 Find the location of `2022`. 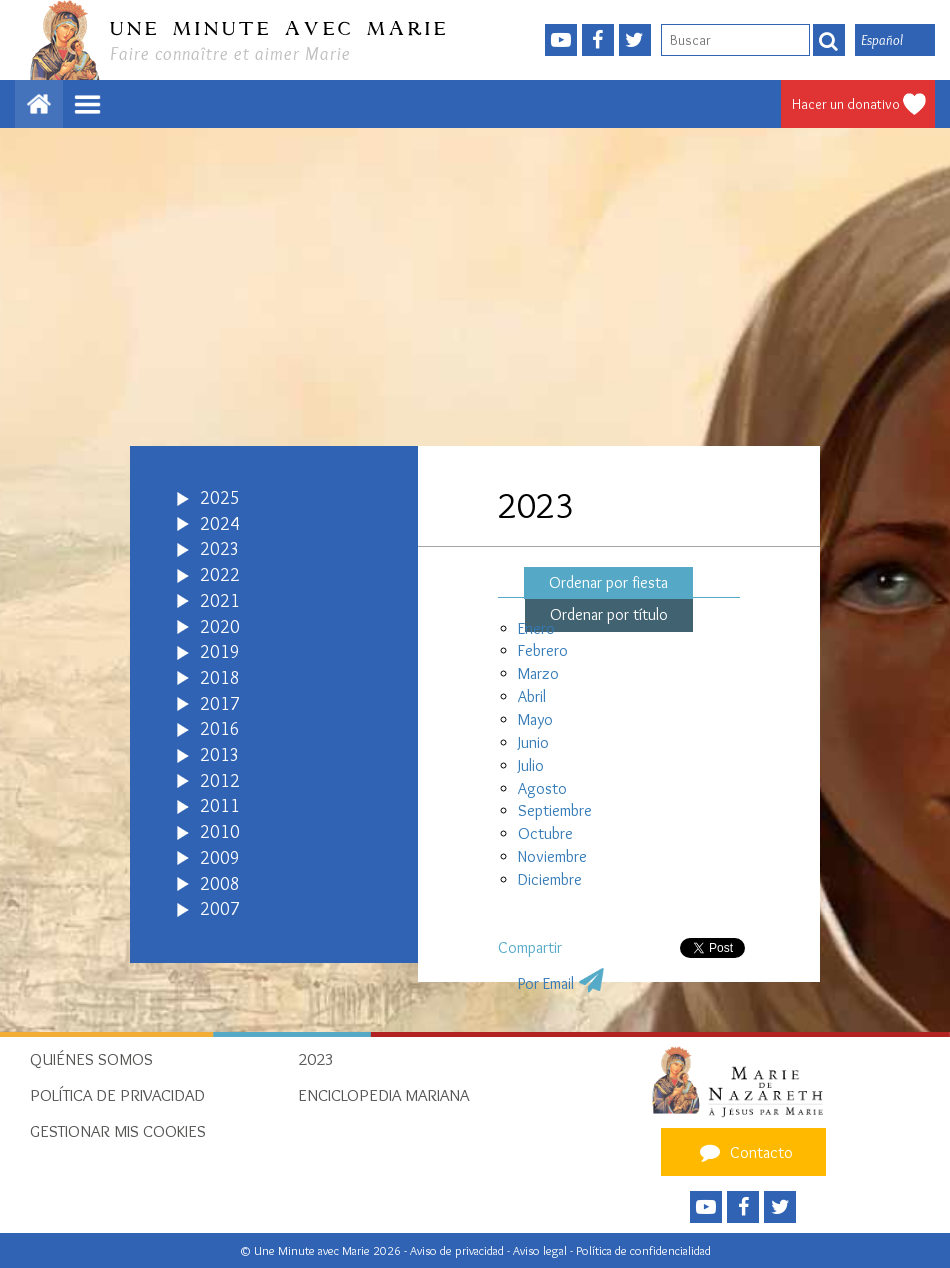

2022 is located at coordinates (220, 575).